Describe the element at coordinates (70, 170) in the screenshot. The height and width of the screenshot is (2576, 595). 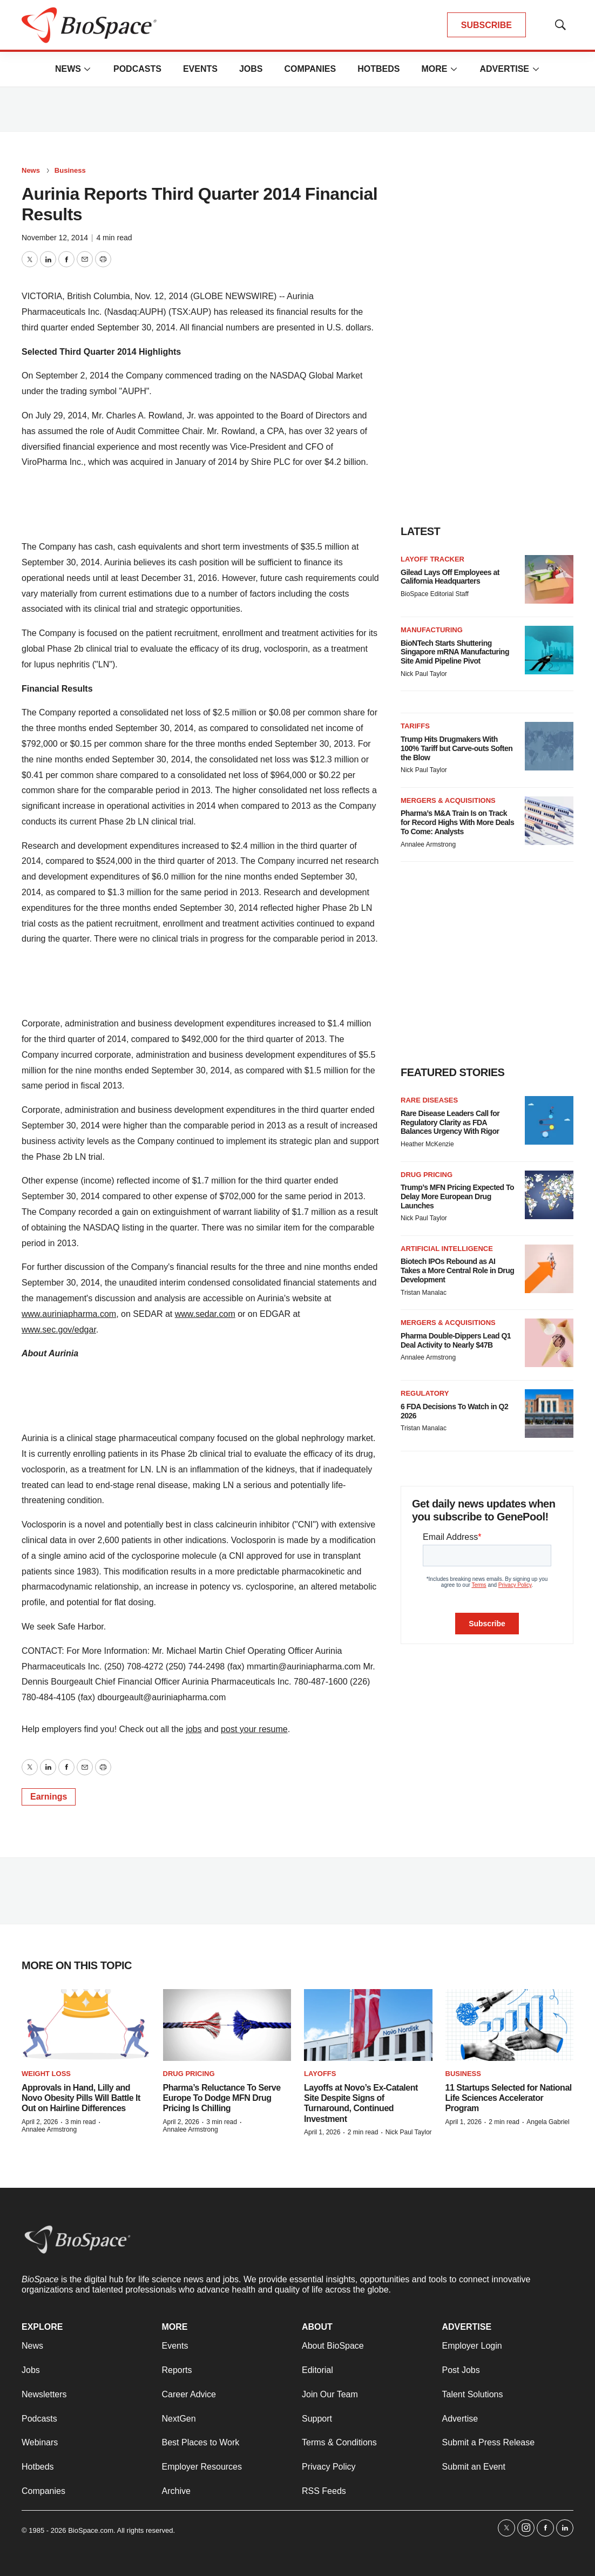
I see `Business` at that location.